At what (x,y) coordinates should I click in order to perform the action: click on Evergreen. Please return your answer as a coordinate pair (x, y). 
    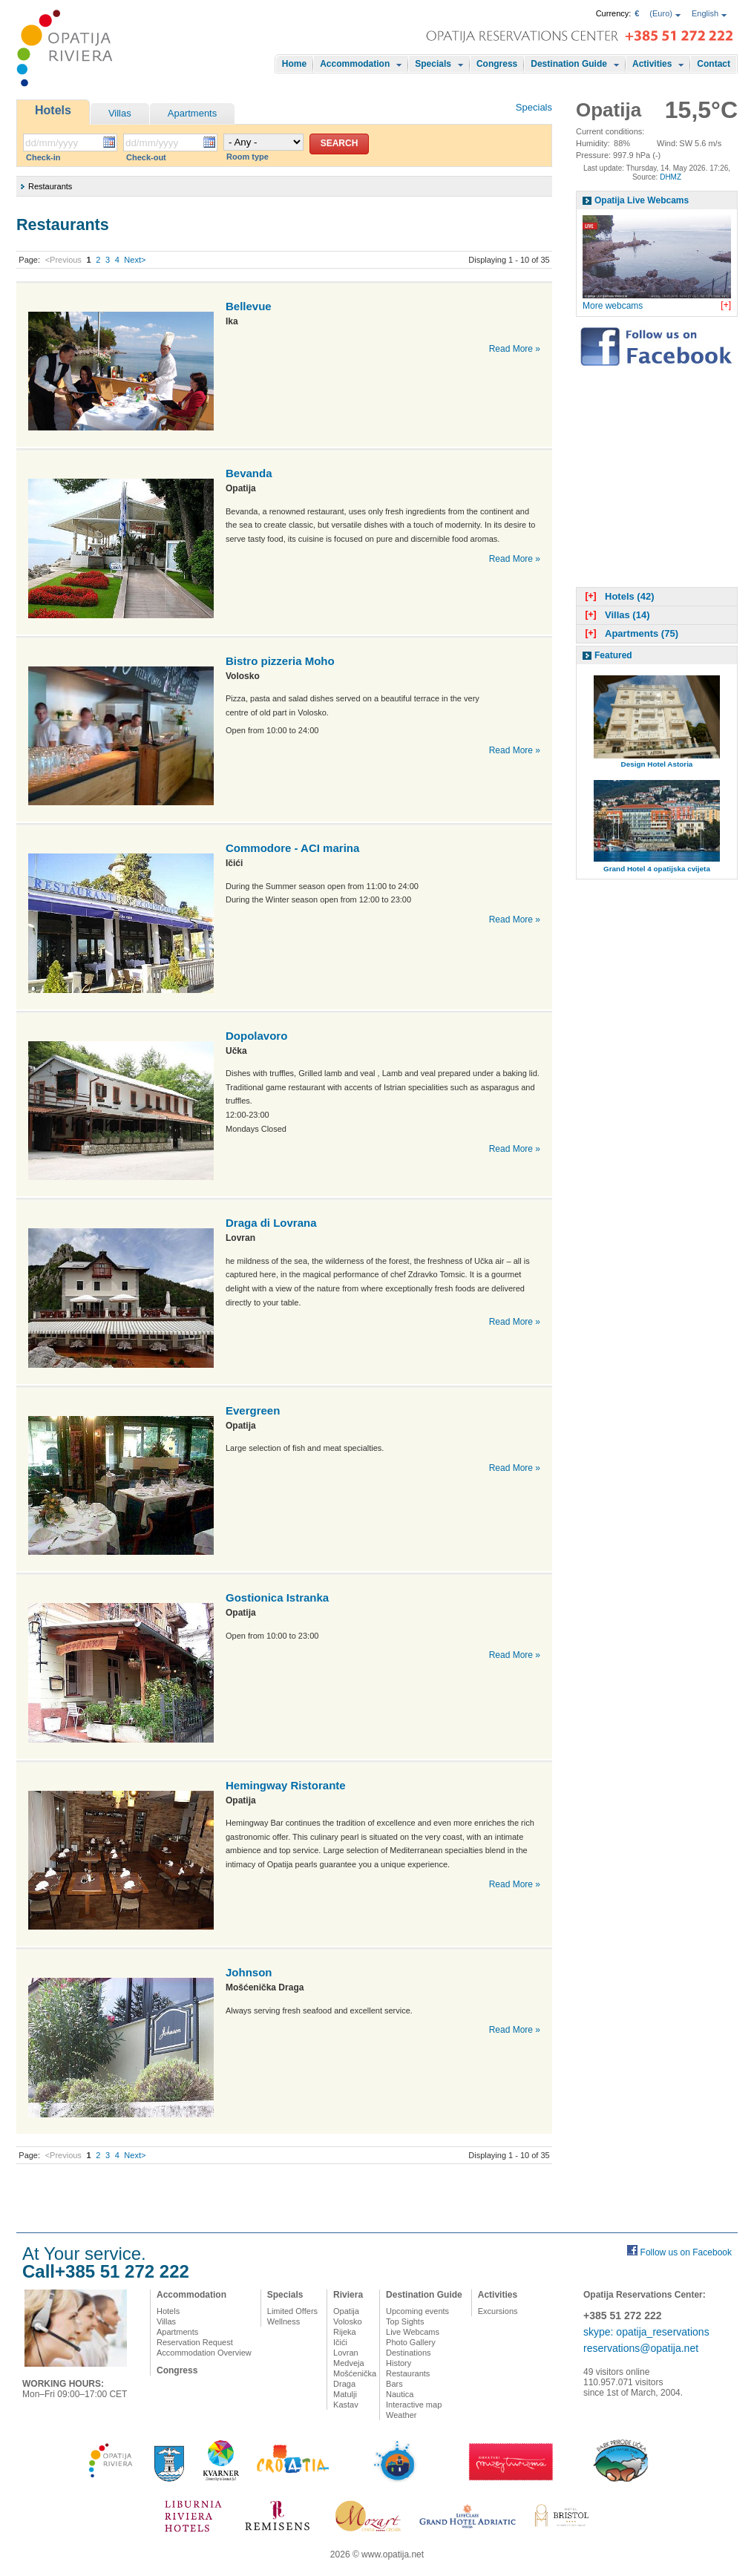
    Looking at the image, I should click on (253, 1410).